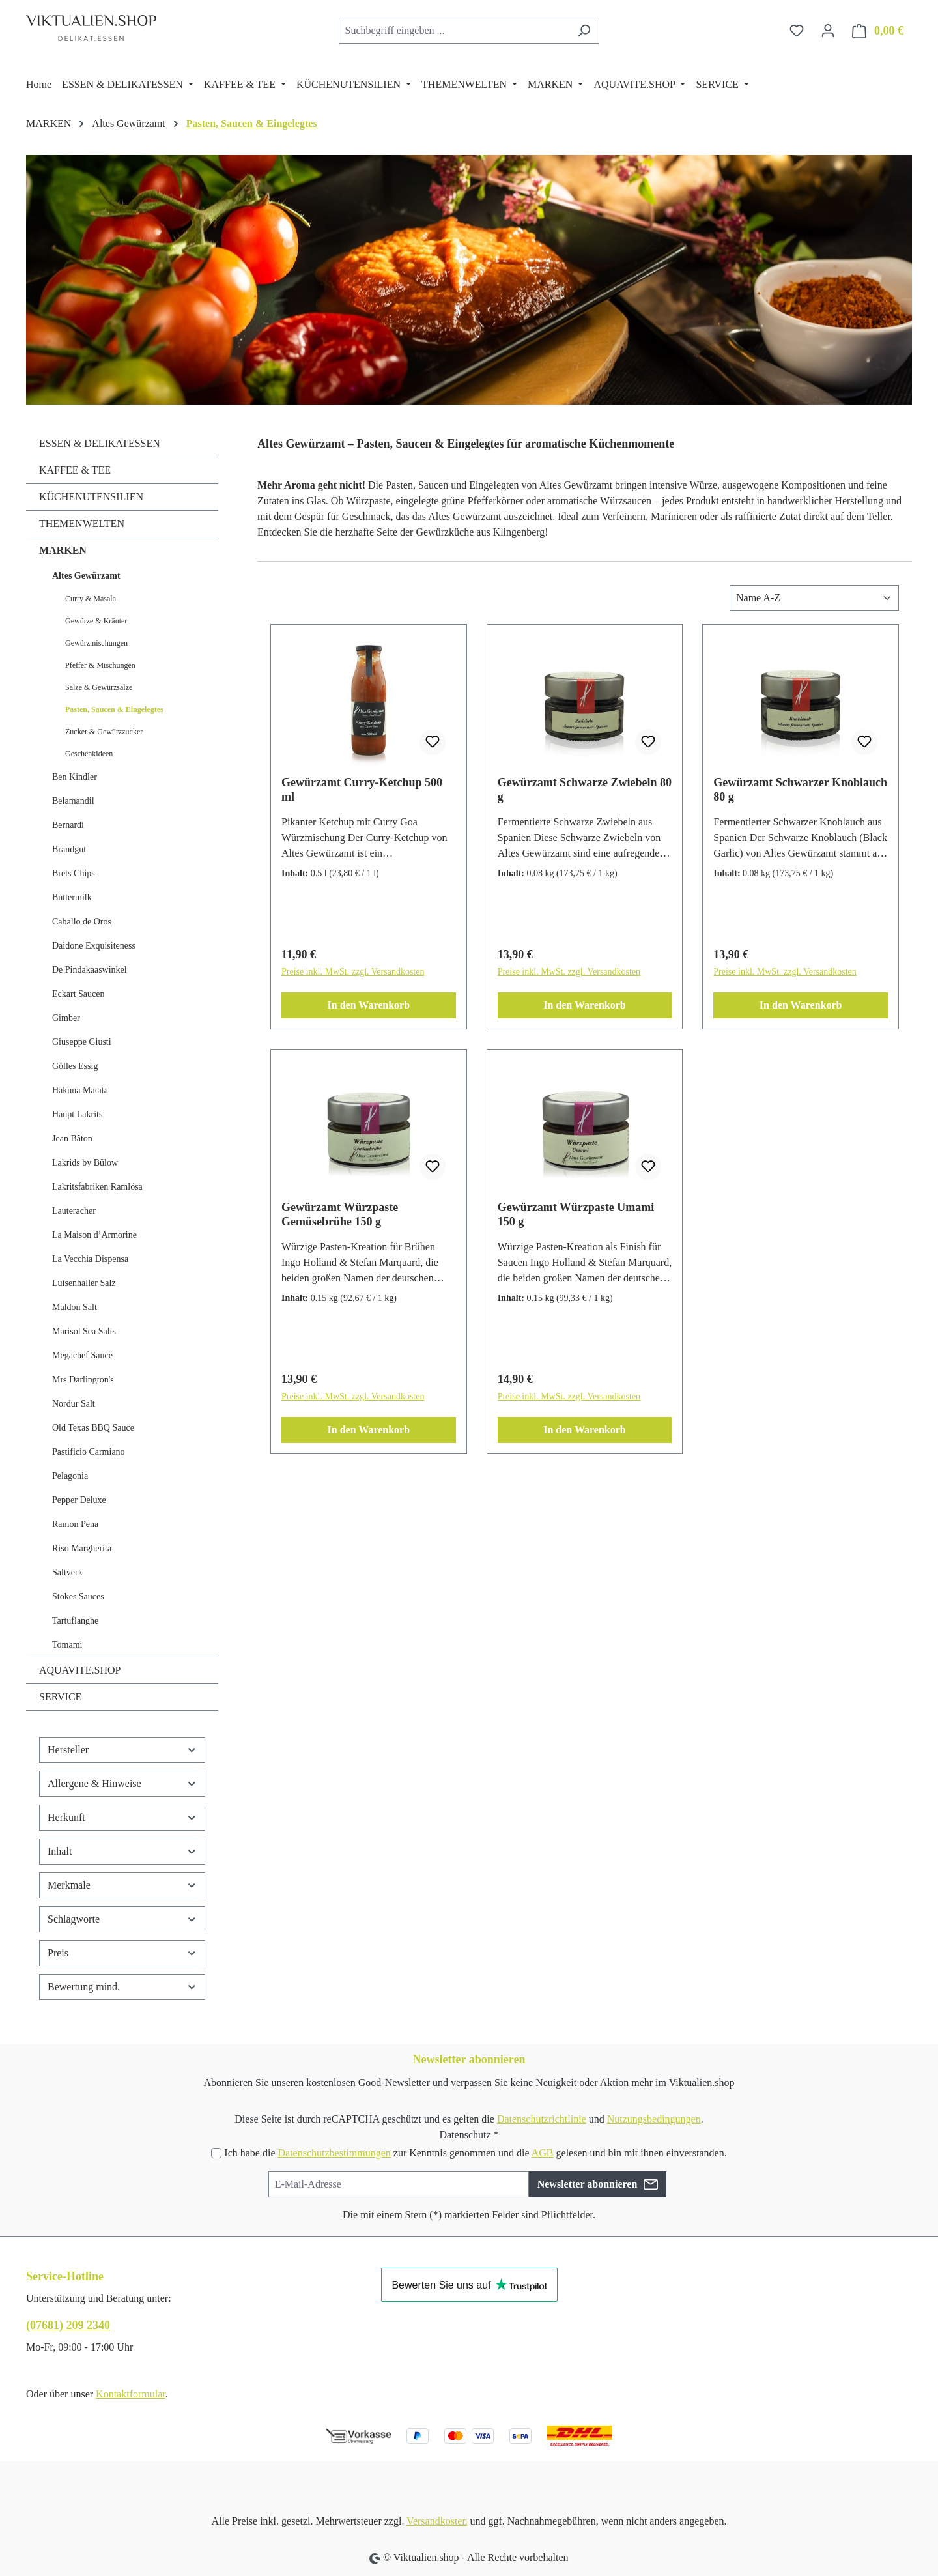  What do you see at coordinates (584, 31) in the screenshot?
I see `[Suchen]` at bounding box center [584, 31].